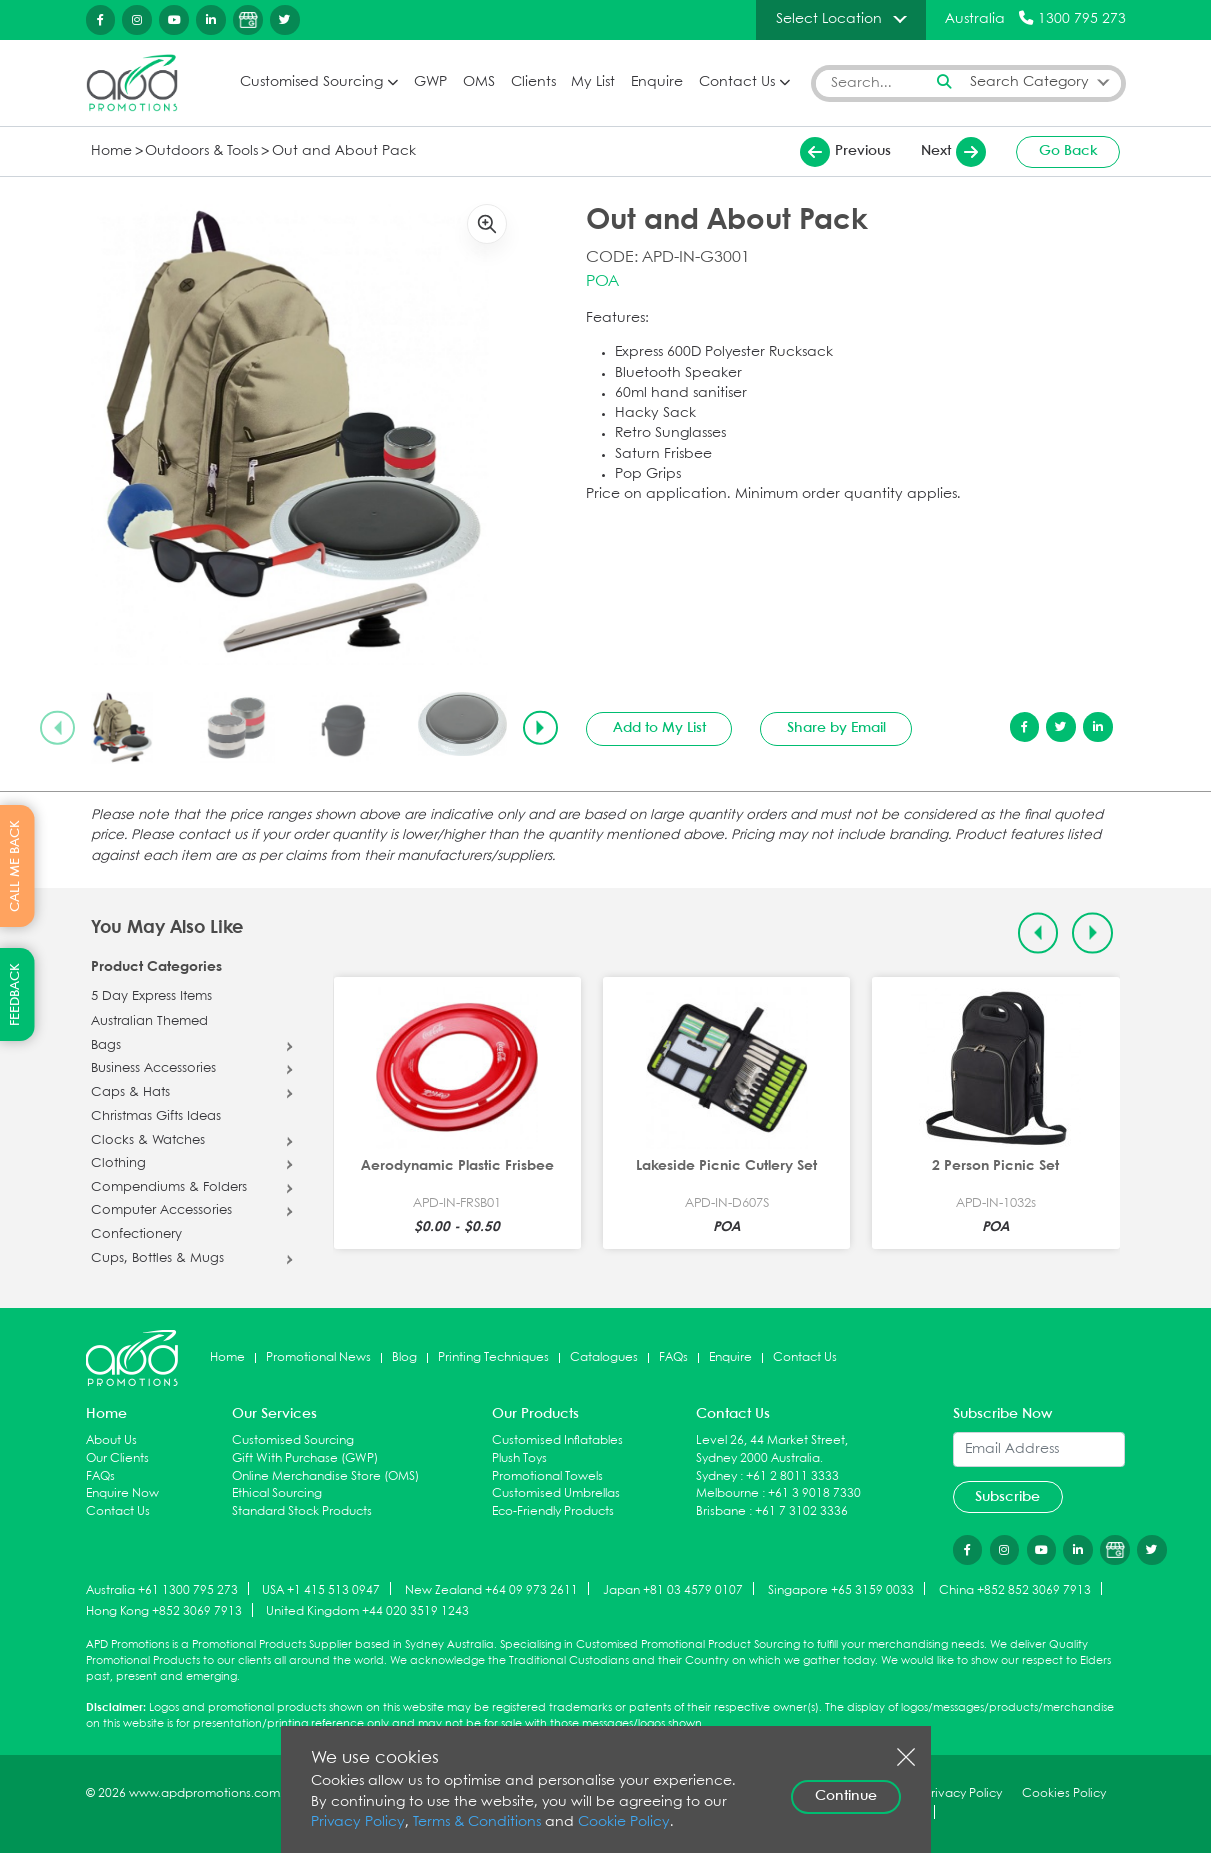 The width and height of the screenshot is (1211, 1853). I want to click on About Us, so click(111, 1440).